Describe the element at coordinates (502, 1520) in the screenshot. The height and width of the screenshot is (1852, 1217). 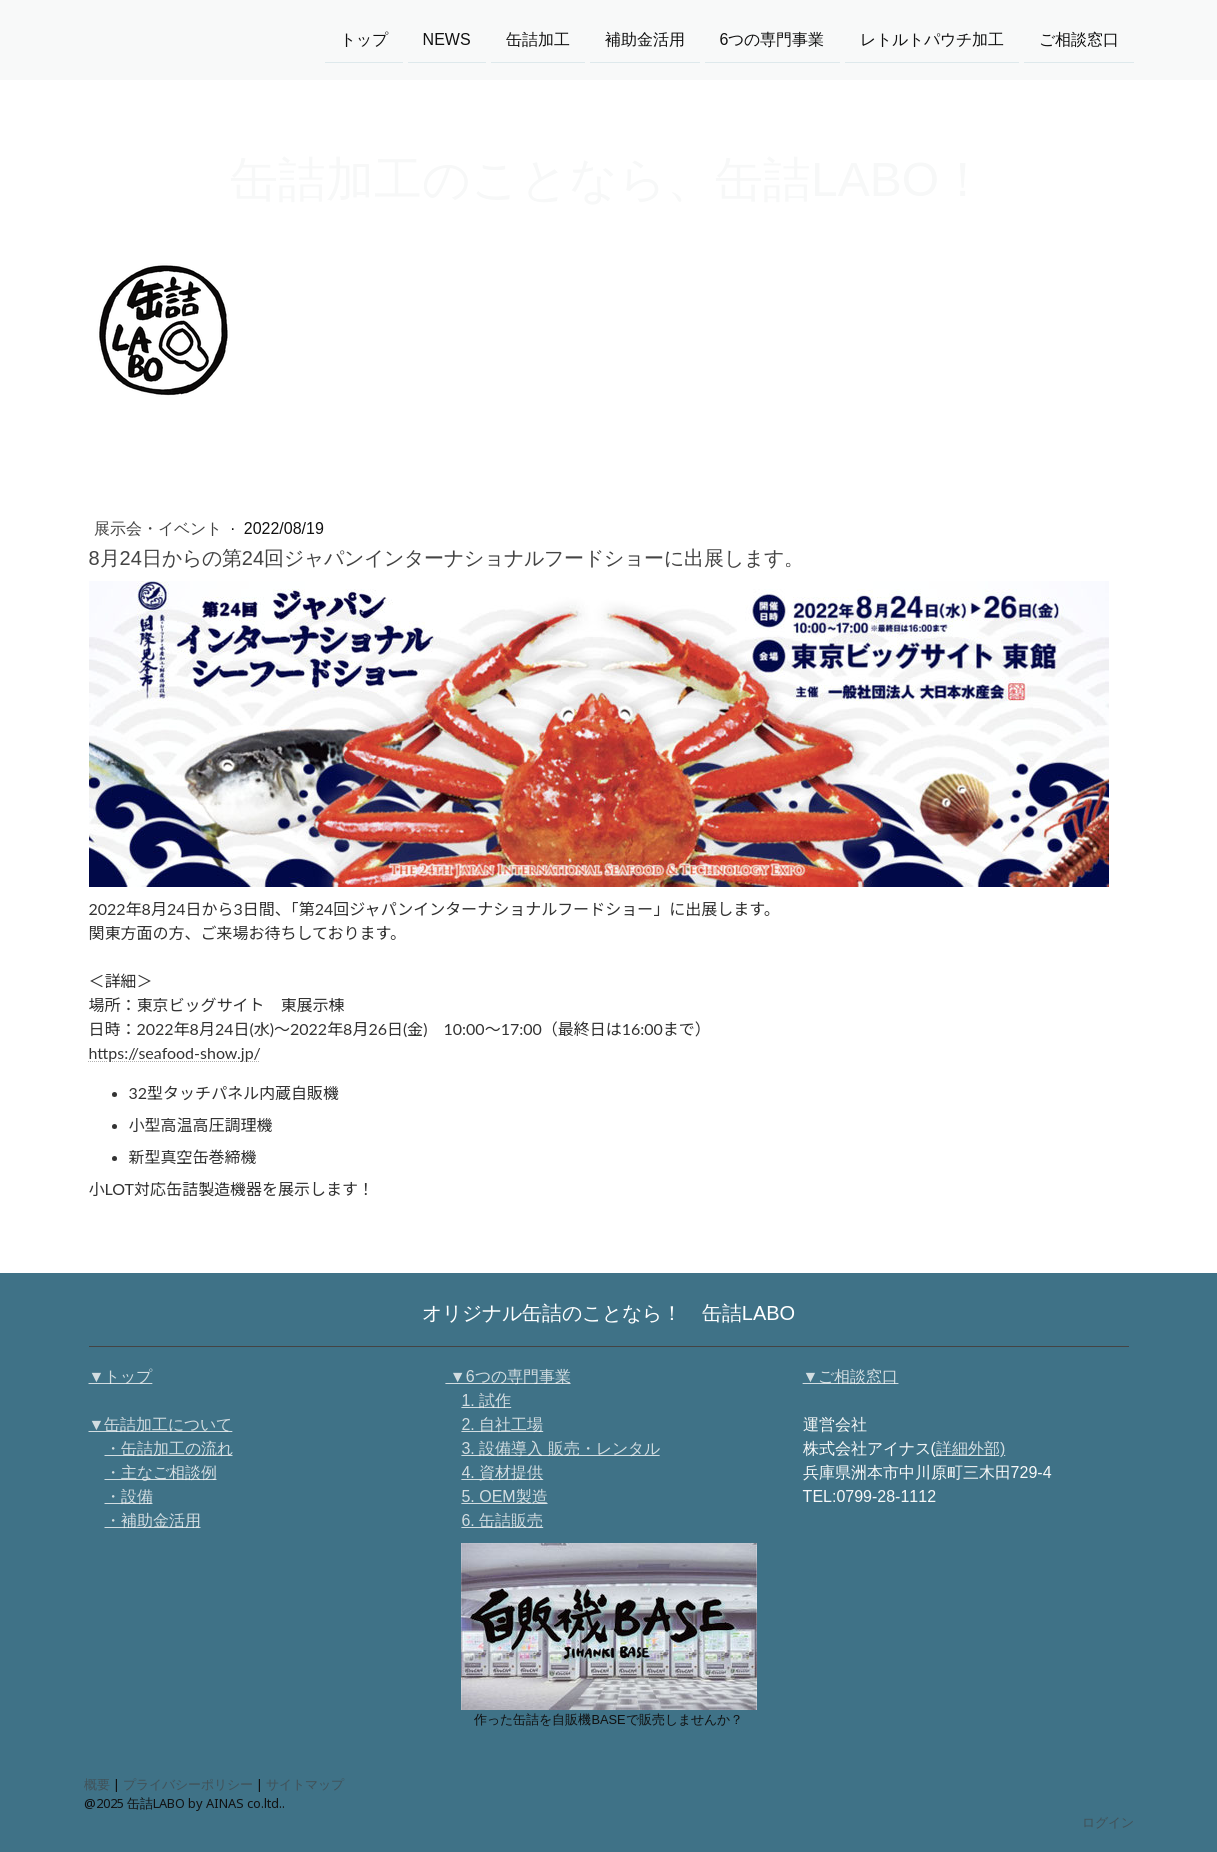
I see `6. 缶詰販売` at that location.